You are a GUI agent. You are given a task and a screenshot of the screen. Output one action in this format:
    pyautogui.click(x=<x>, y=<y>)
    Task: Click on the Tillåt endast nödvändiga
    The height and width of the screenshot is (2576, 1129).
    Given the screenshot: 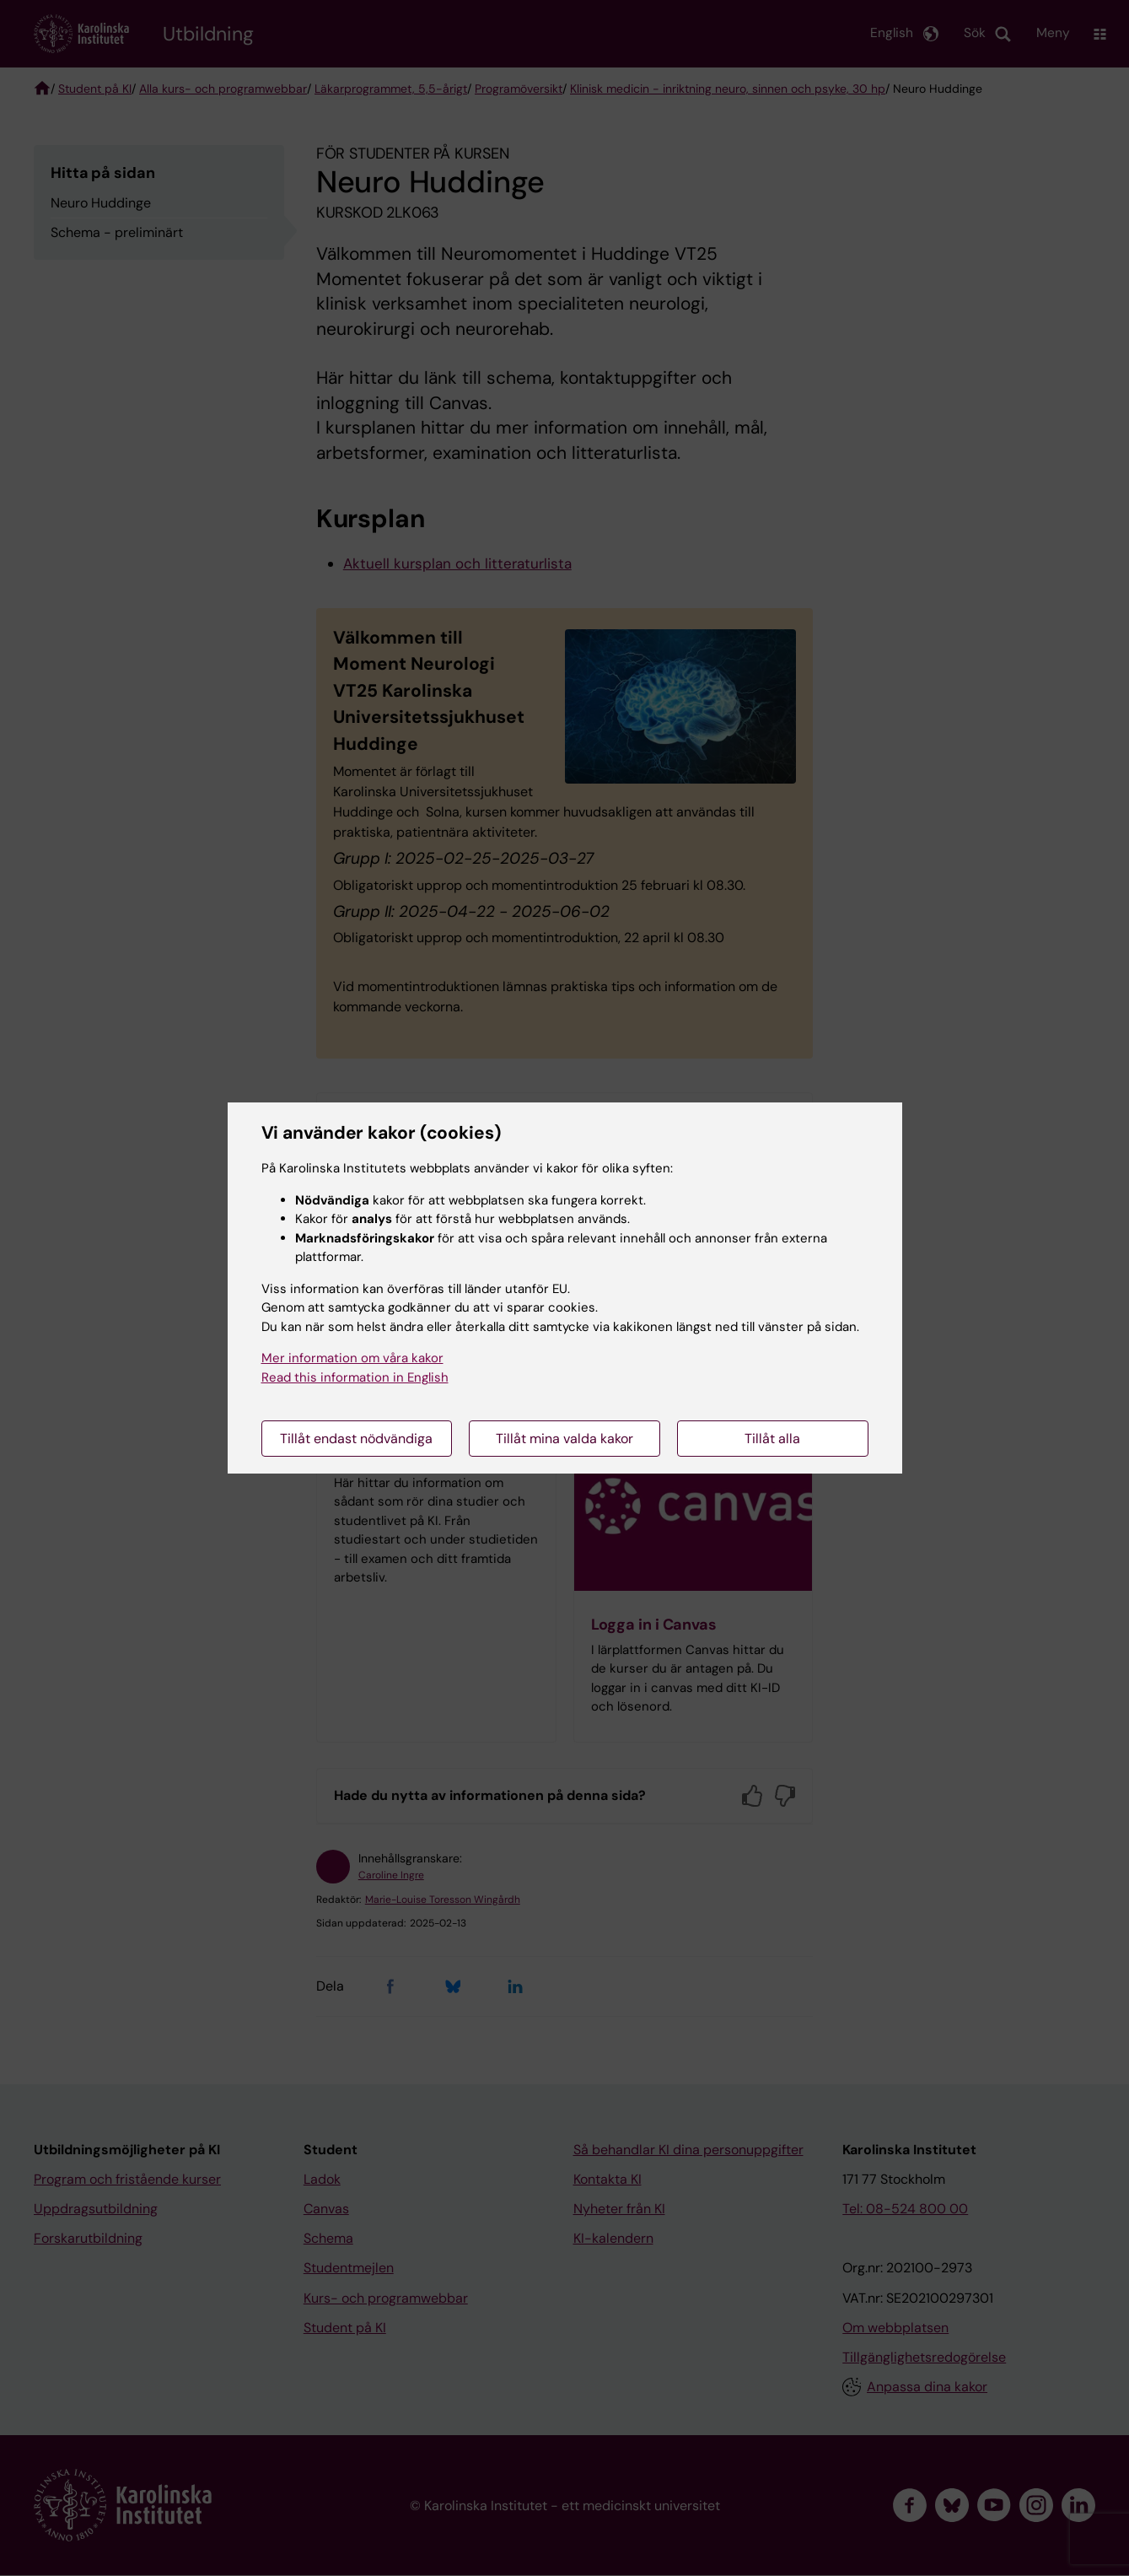 What is the action you would take?
    pyautogui.click(x=356, y=1438)
    